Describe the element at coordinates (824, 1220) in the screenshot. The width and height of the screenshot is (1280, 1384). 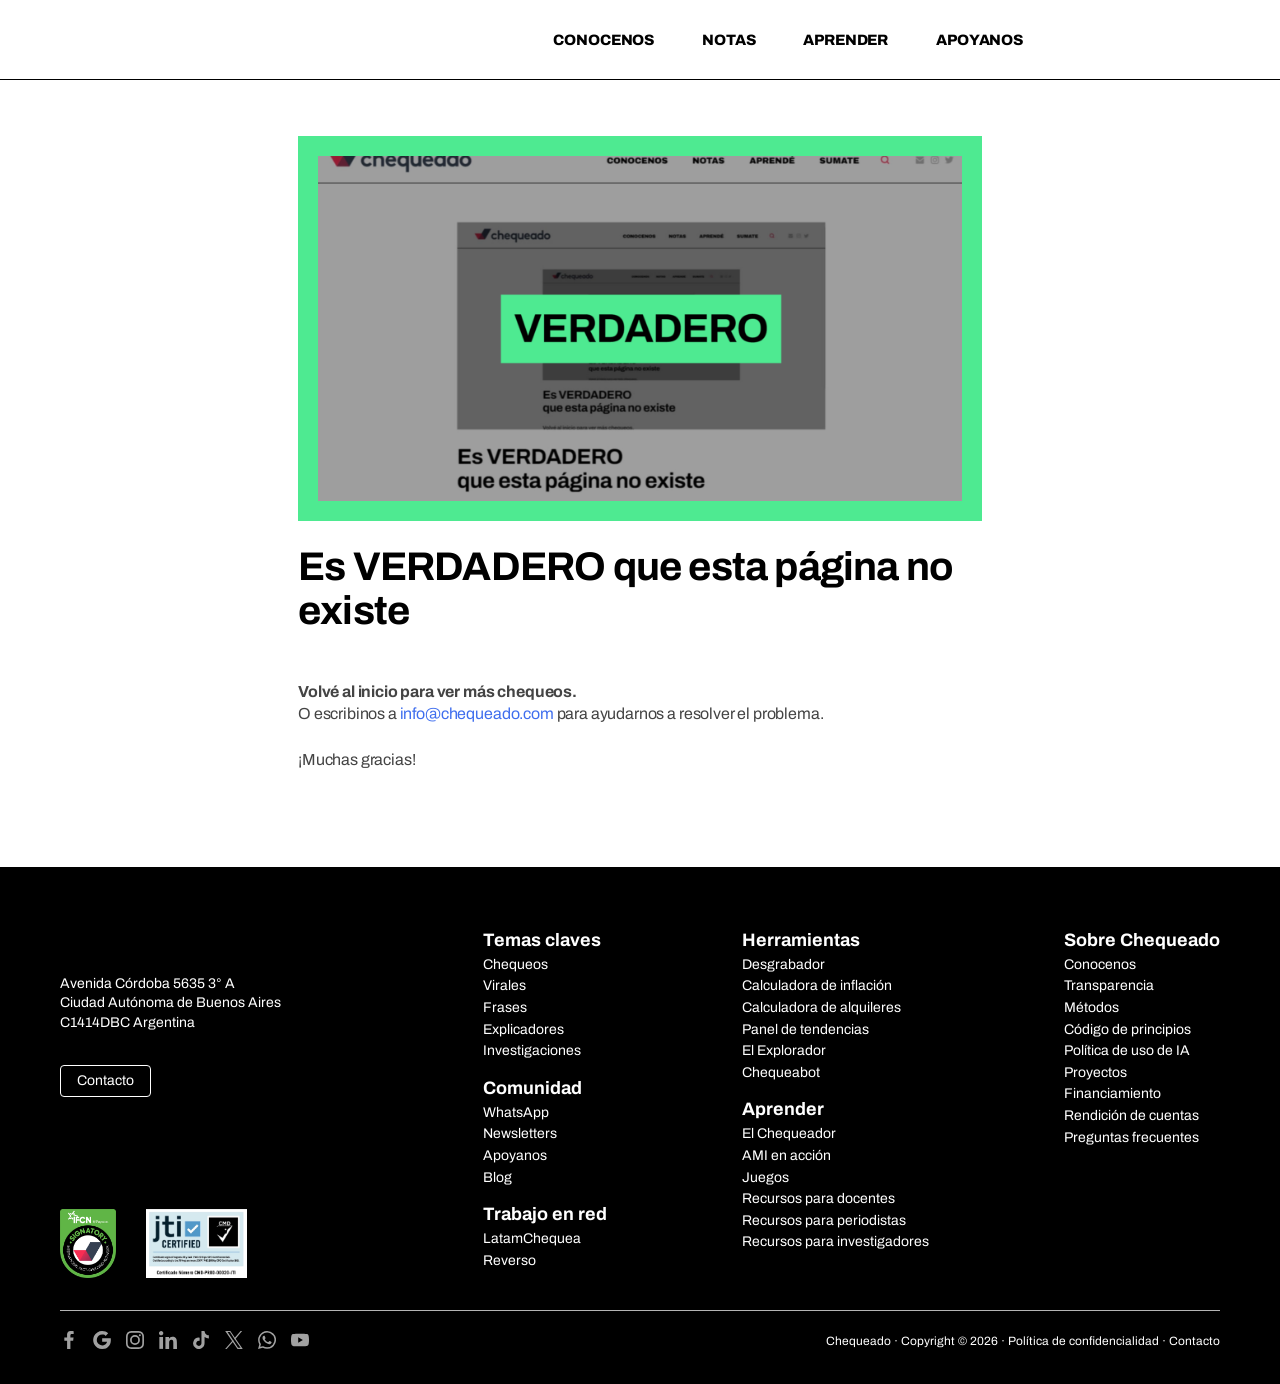
I see `Recursos para periodistas` at that location.